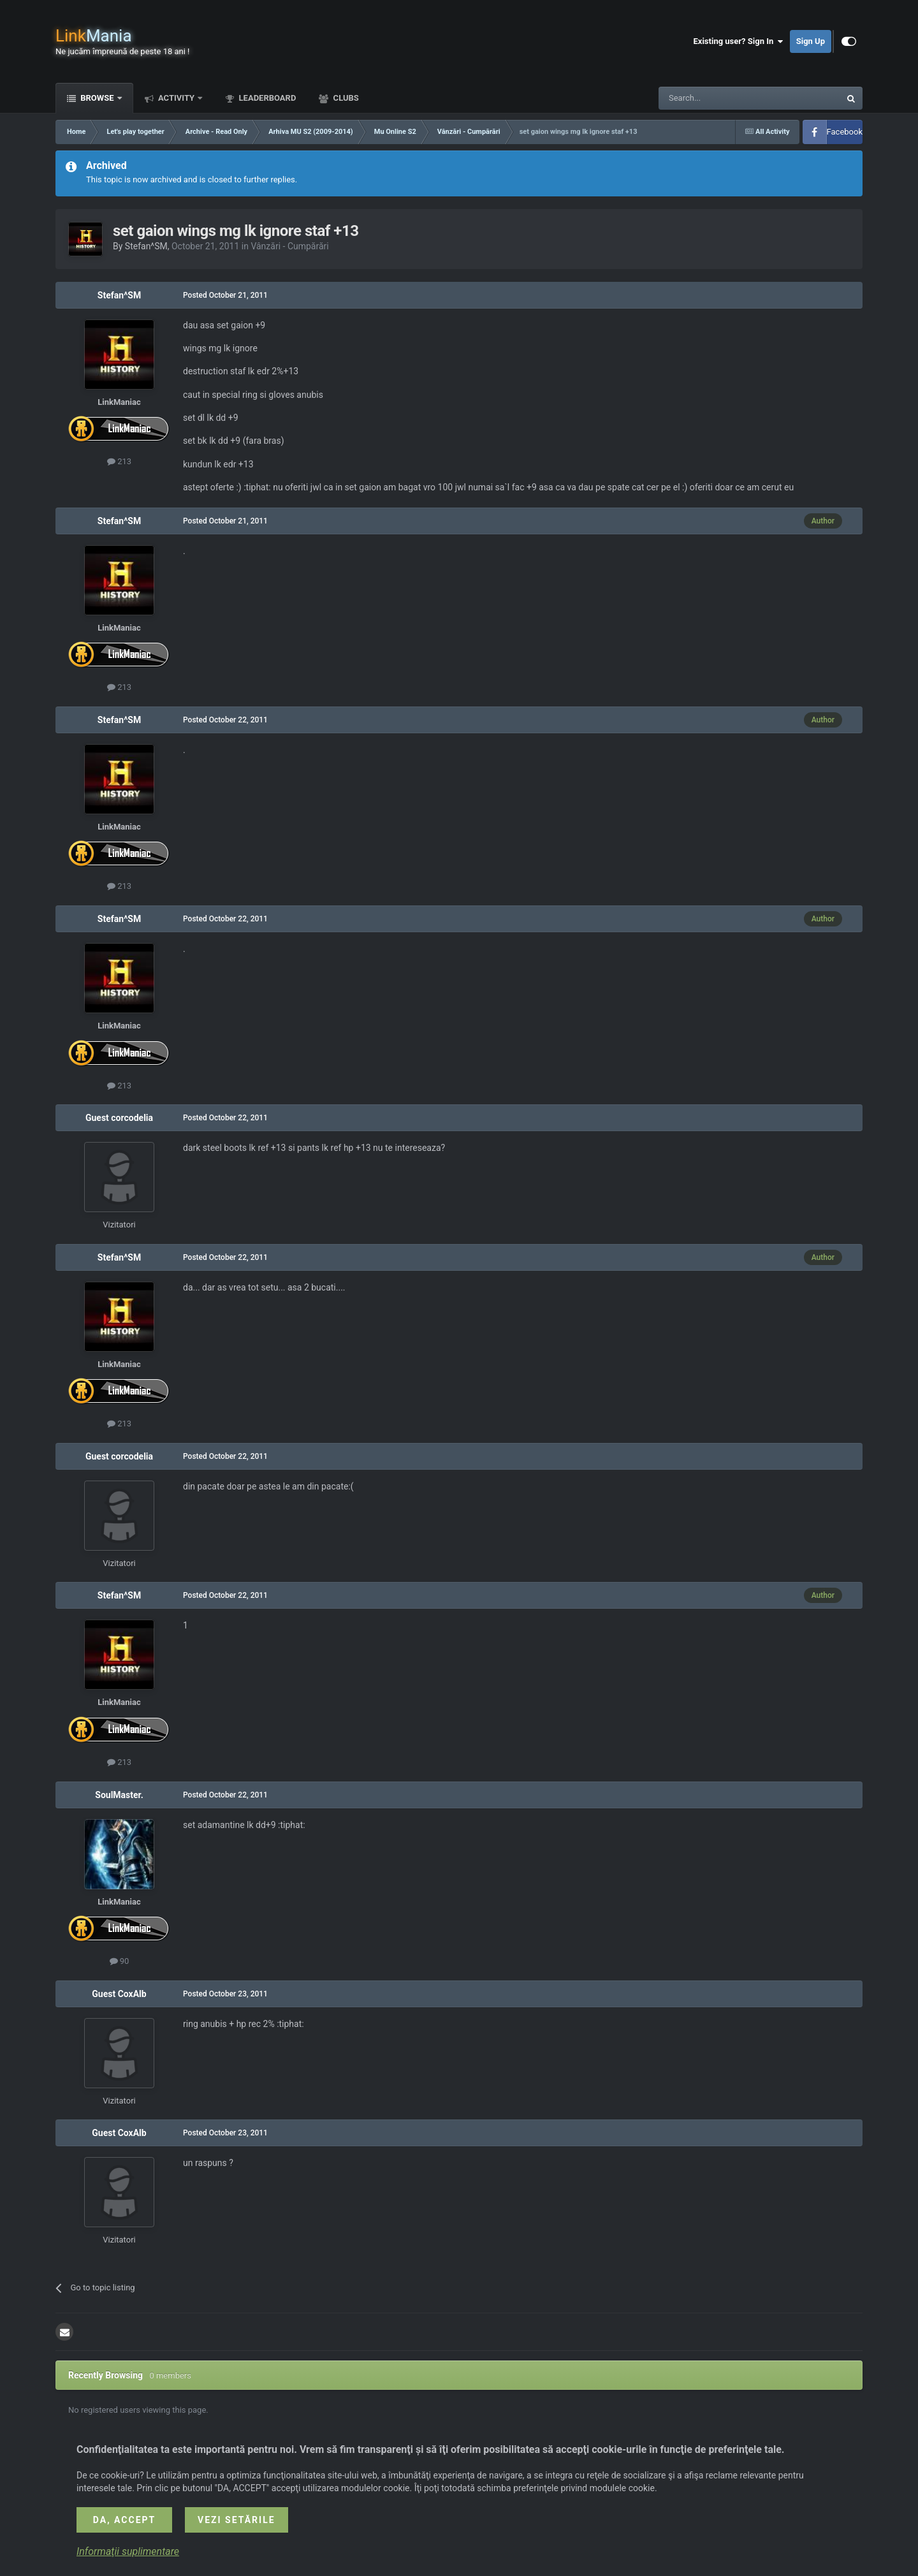  Describe the element at coordinates (738, 41) in the screenshot. I see `Existing user? Sign In` at that location.